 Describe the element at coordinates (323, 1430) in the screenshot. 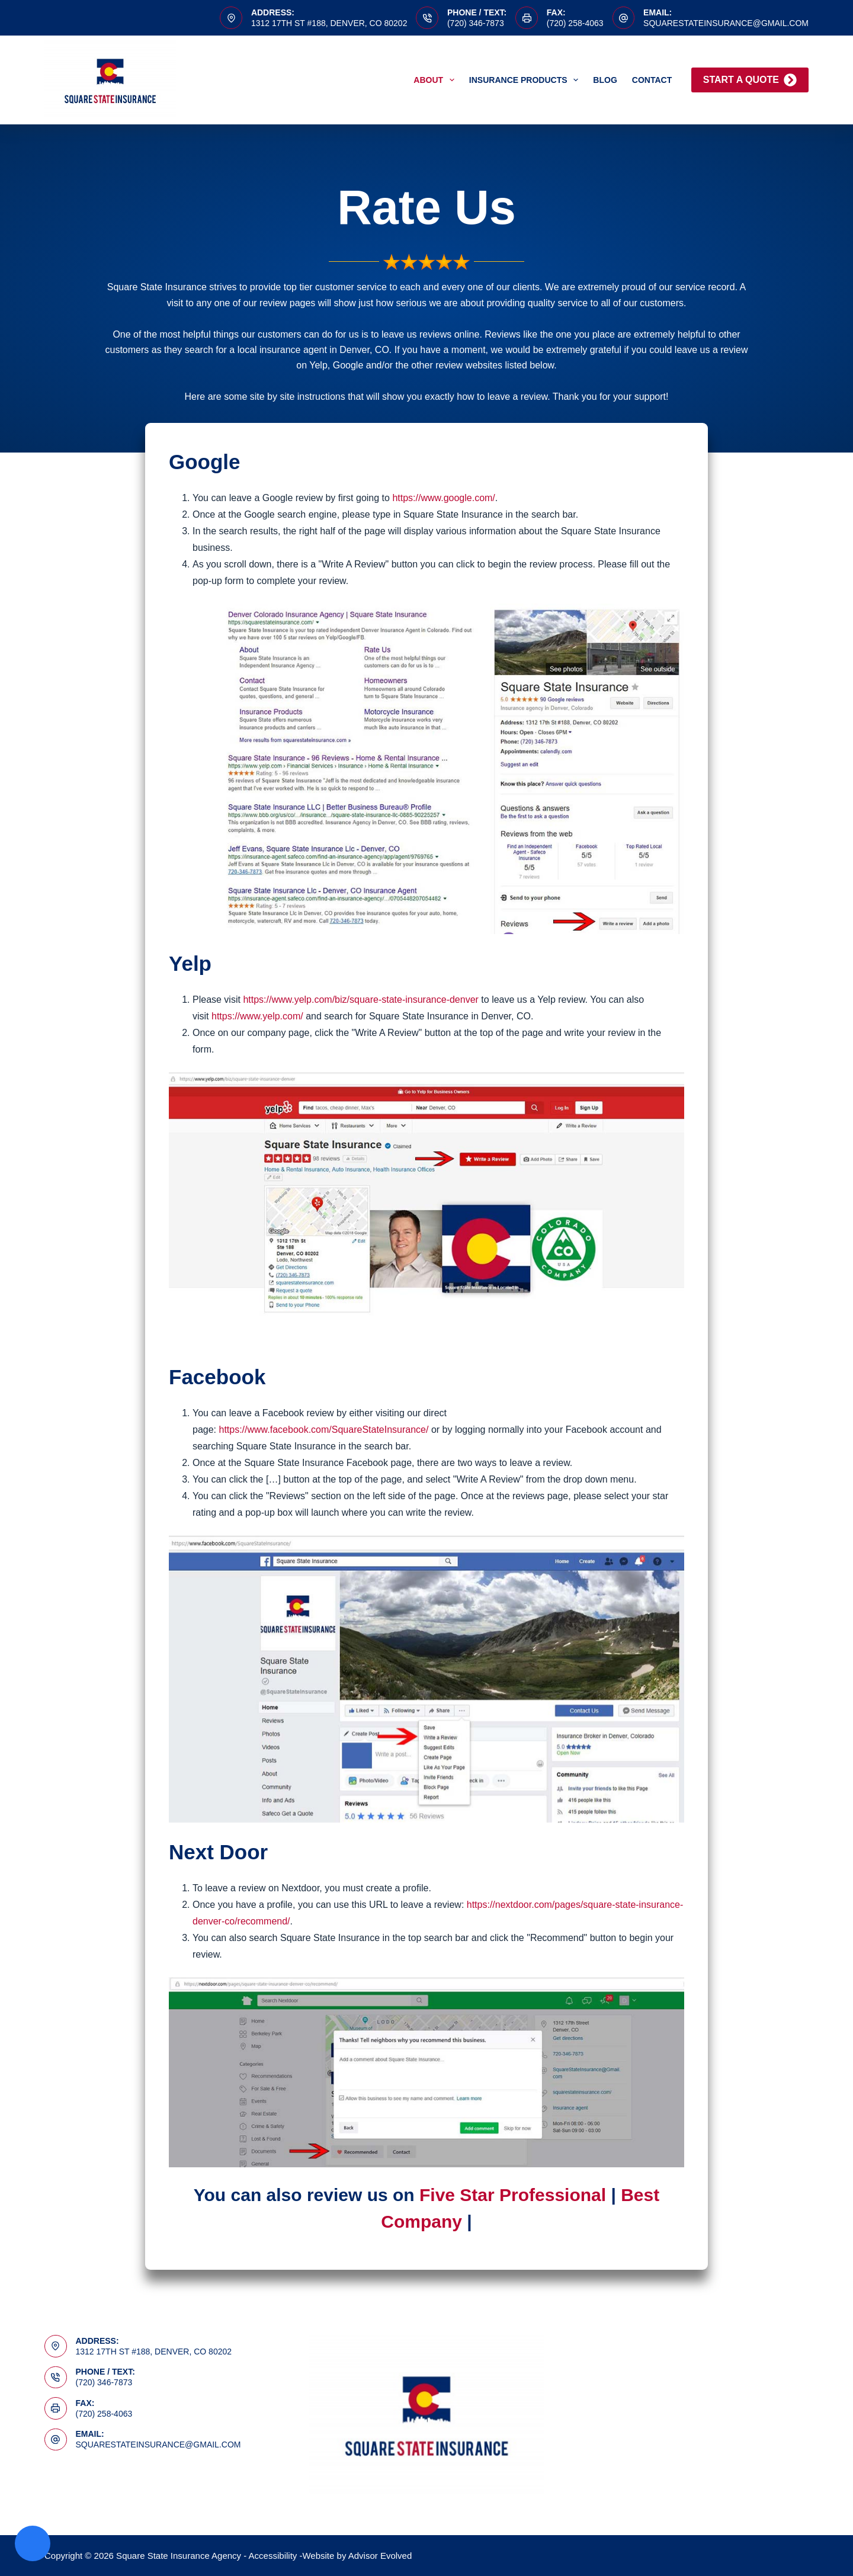

I see `https://www.facebook.com/SquareStateInsurance/` at that location.